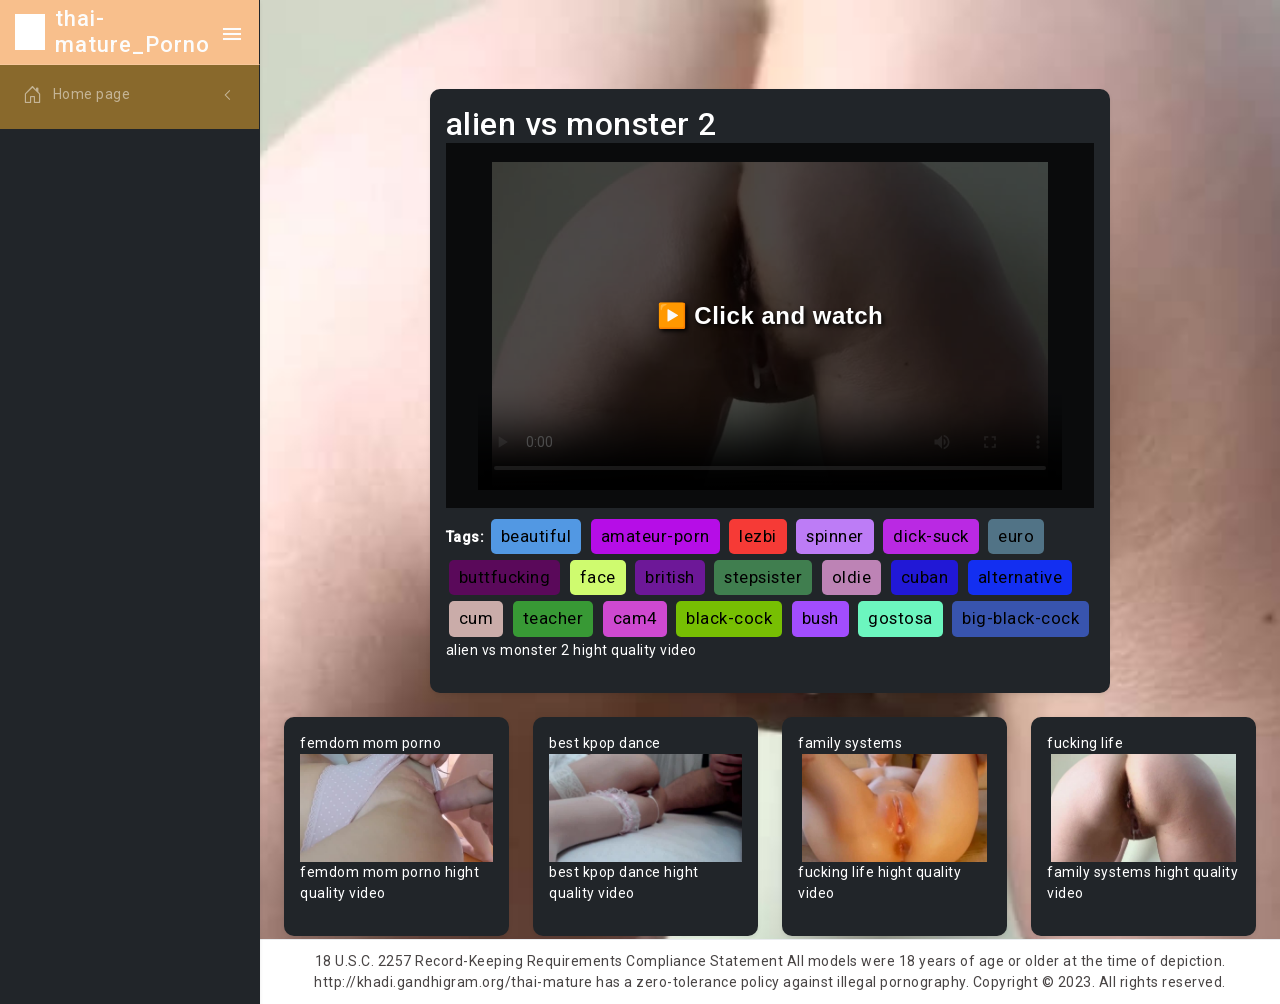 The image size is (1280, 1004). Describe the element at coordinates (553, 618) in the screenshot. I see `teacher` at that location.